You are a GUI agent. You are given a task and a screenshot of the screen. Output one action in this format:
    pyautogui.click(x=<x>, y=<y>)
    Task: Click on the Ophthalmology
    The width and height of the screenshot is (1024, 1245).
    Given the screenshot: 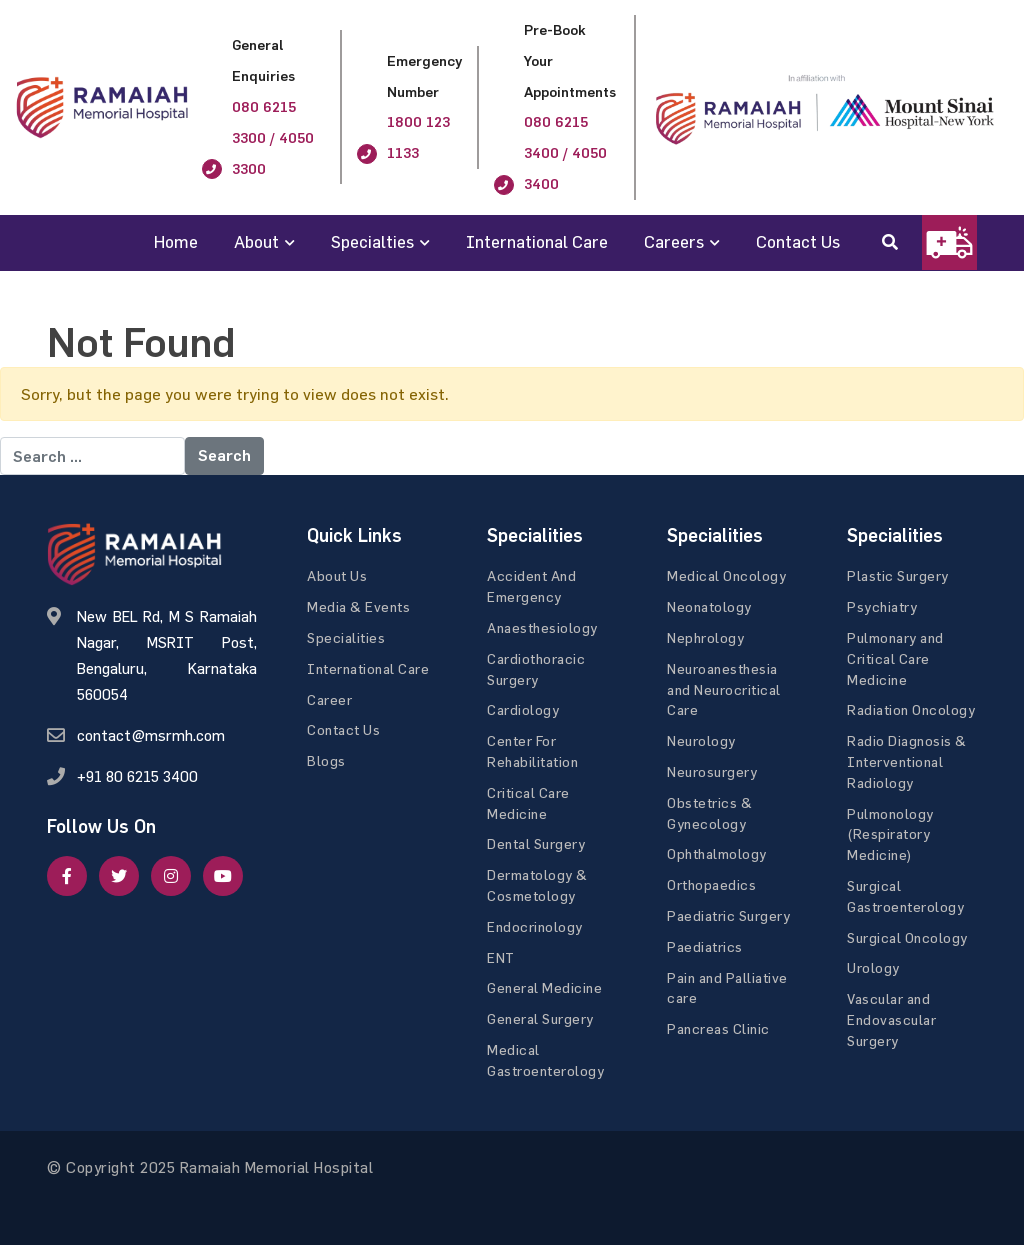 What is the action you would take?
    pyautogui.click(x=717, y=853)
    